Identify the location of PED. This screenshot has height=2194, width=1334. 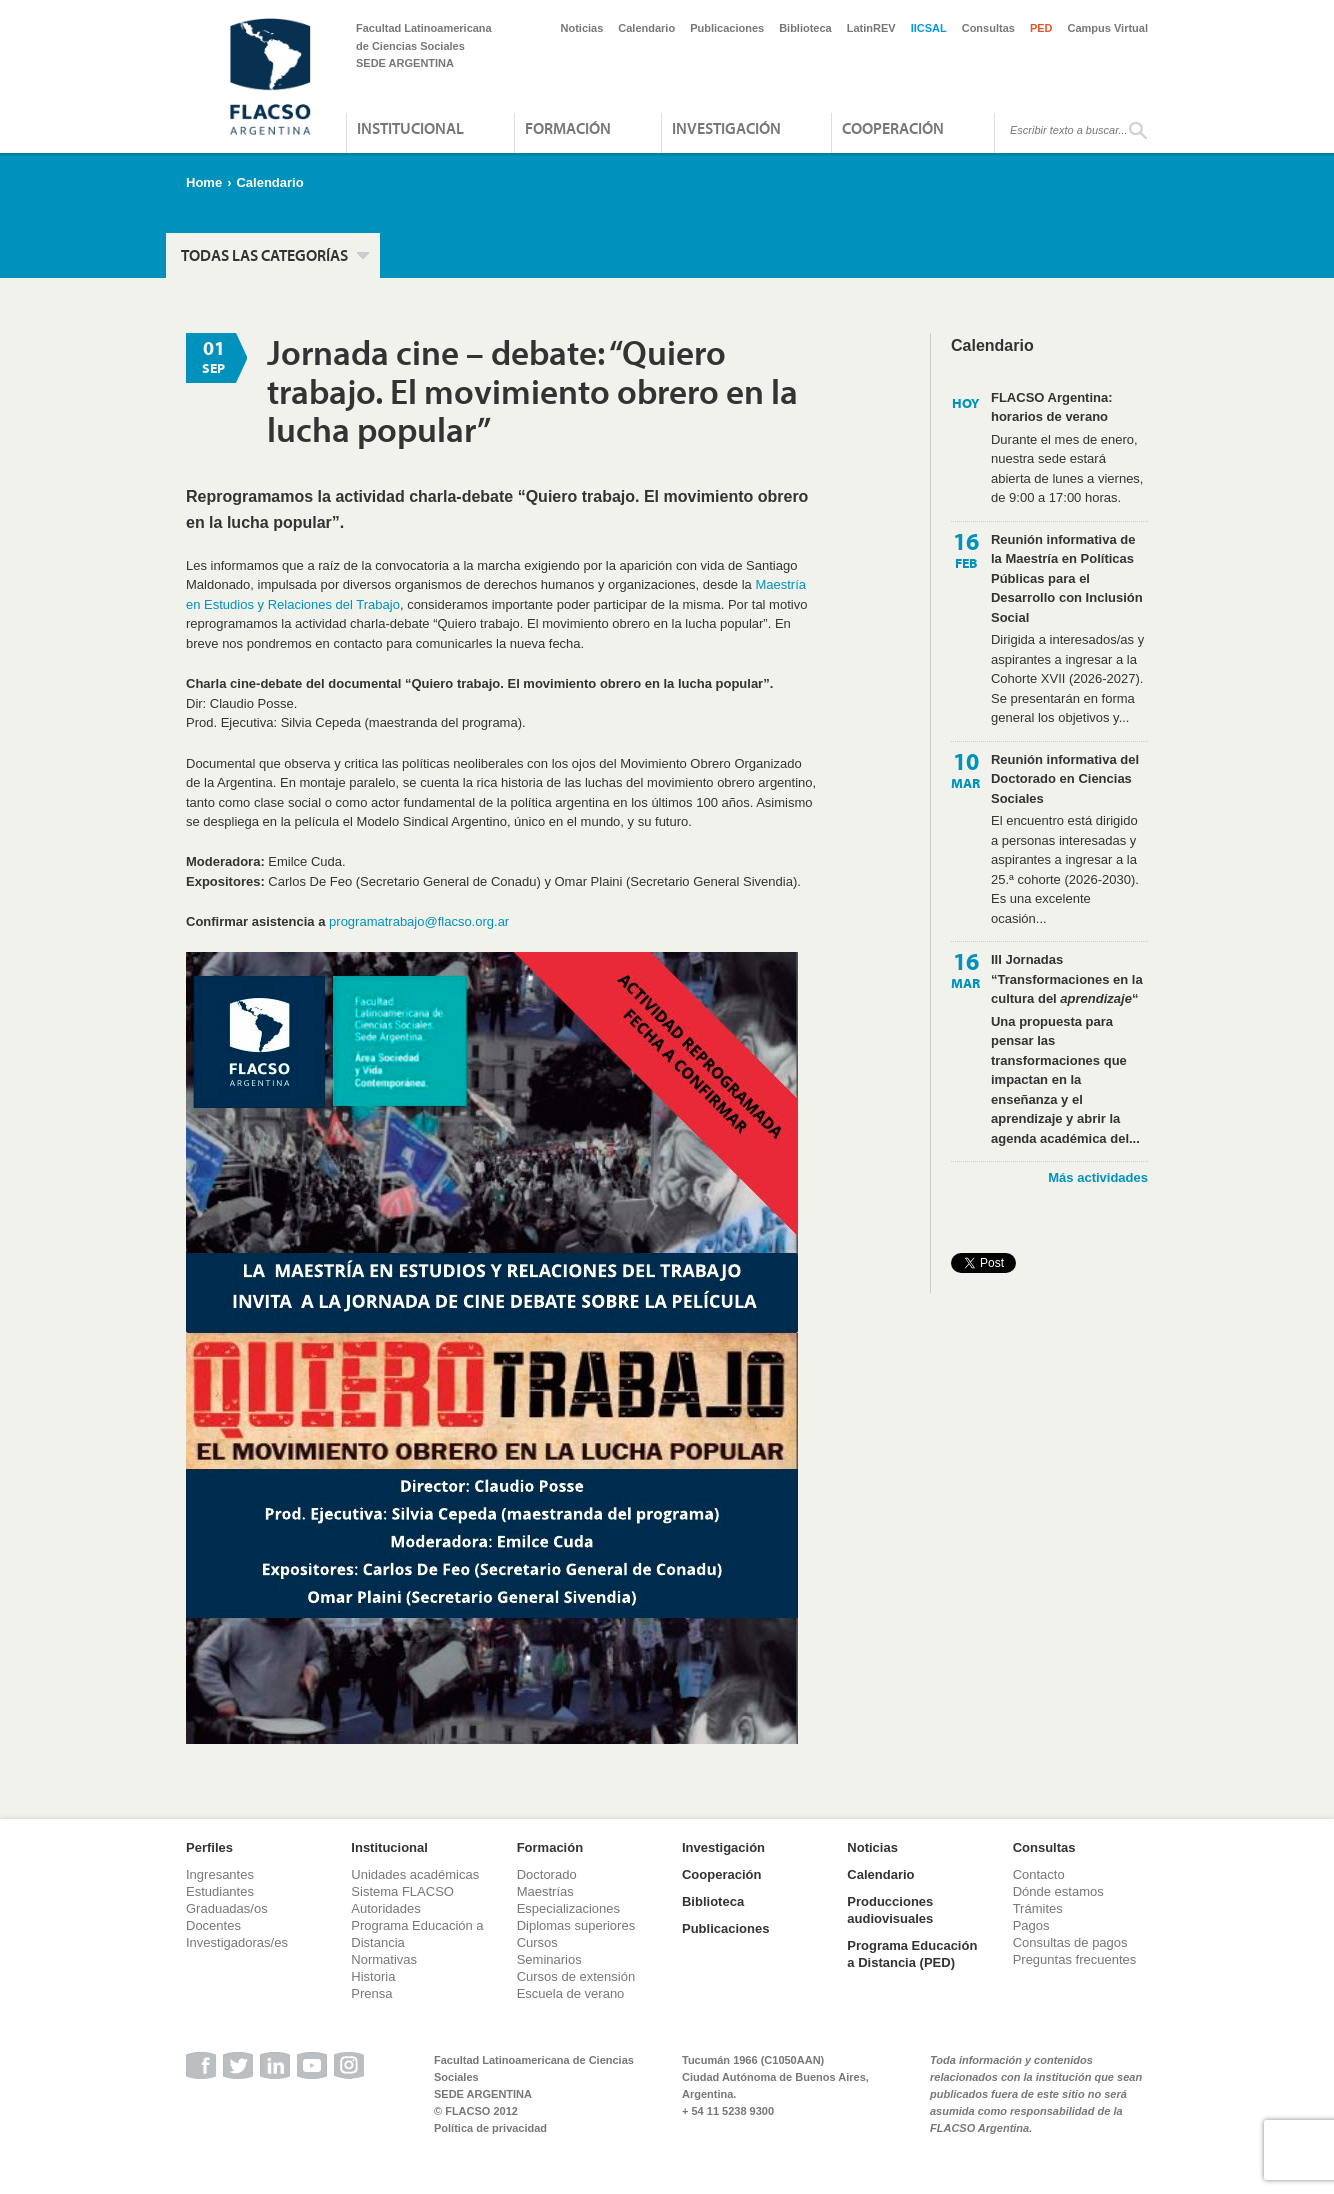
(1041, 28).